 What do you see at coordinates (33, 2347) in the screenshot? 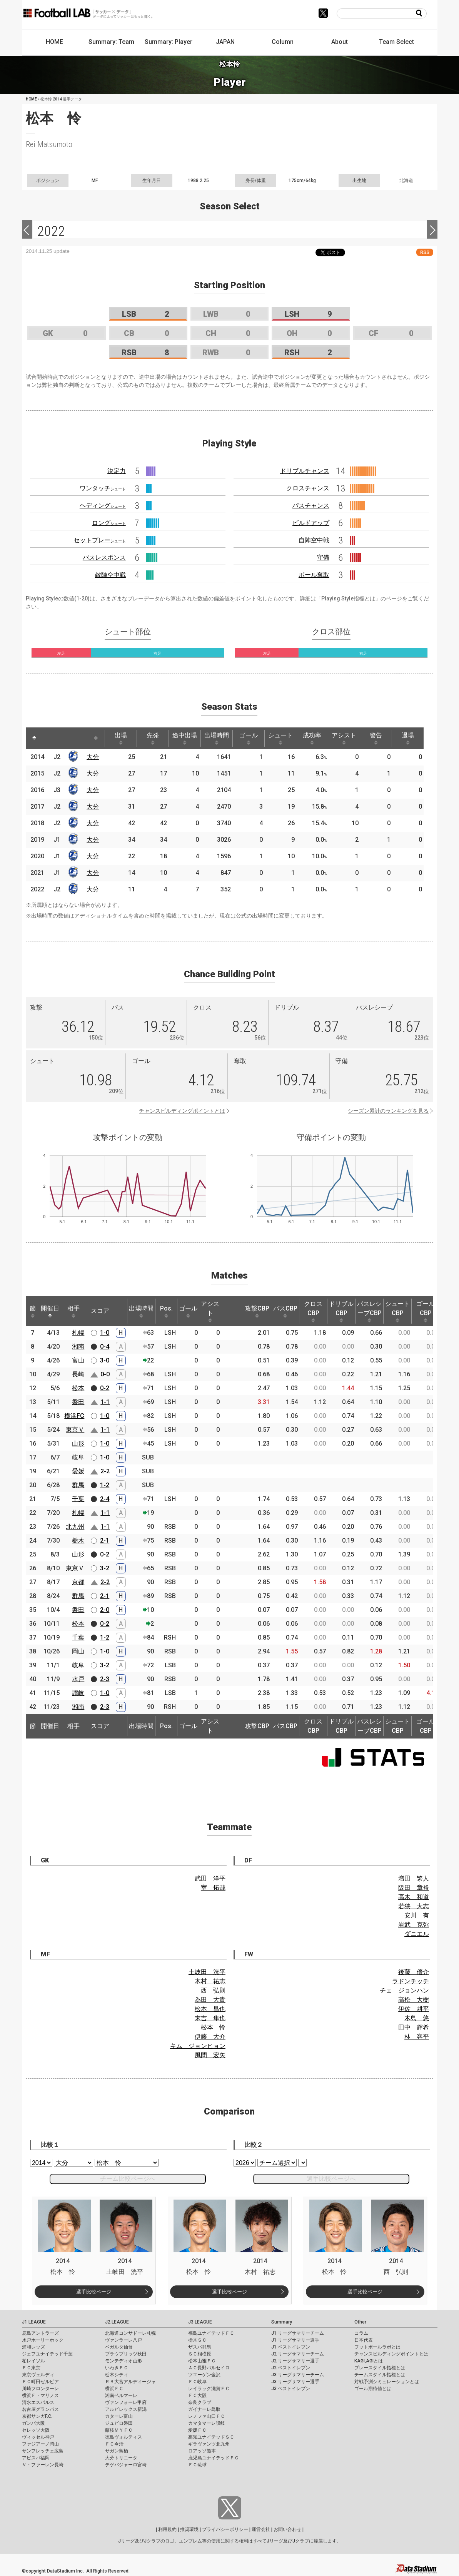
I see `浦和レッズ` at bounding box center [33, 2347].